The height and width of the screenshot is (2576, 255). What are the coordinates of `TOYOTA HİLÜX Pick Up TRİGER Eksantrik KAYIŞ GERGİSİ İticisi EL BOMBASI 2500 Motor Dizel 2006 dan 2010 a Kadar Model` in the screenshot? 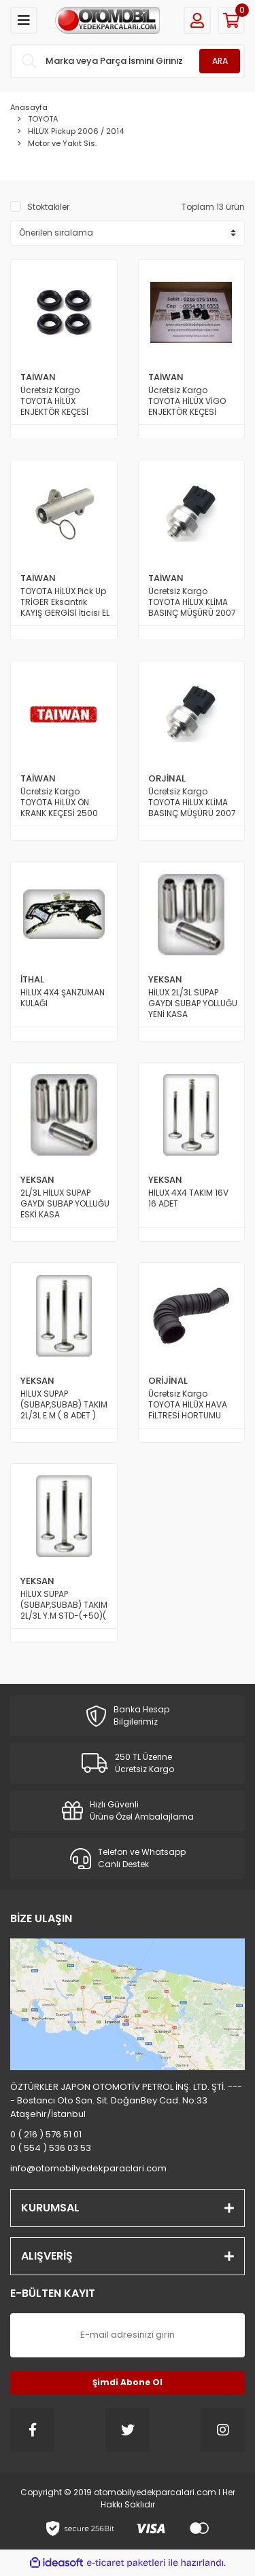 It's located at (64, 602).